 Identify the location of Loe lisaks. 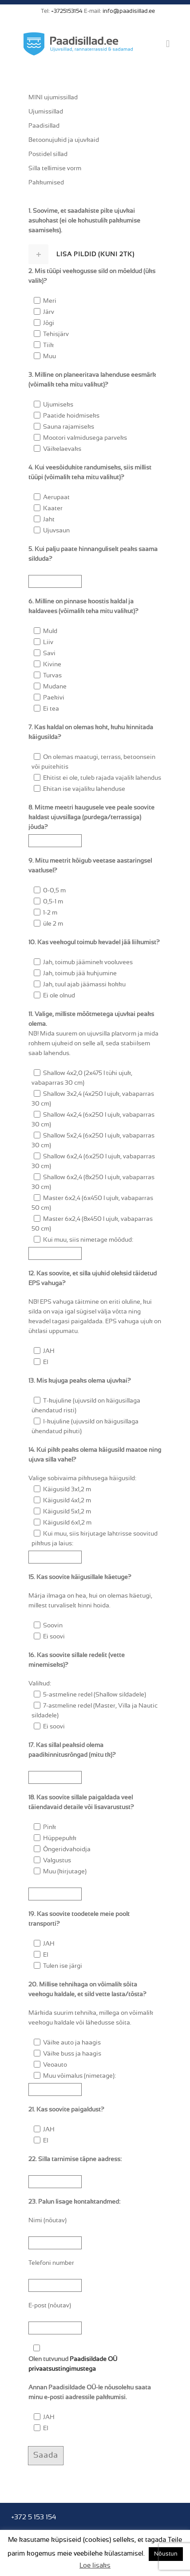
(95, 2565).